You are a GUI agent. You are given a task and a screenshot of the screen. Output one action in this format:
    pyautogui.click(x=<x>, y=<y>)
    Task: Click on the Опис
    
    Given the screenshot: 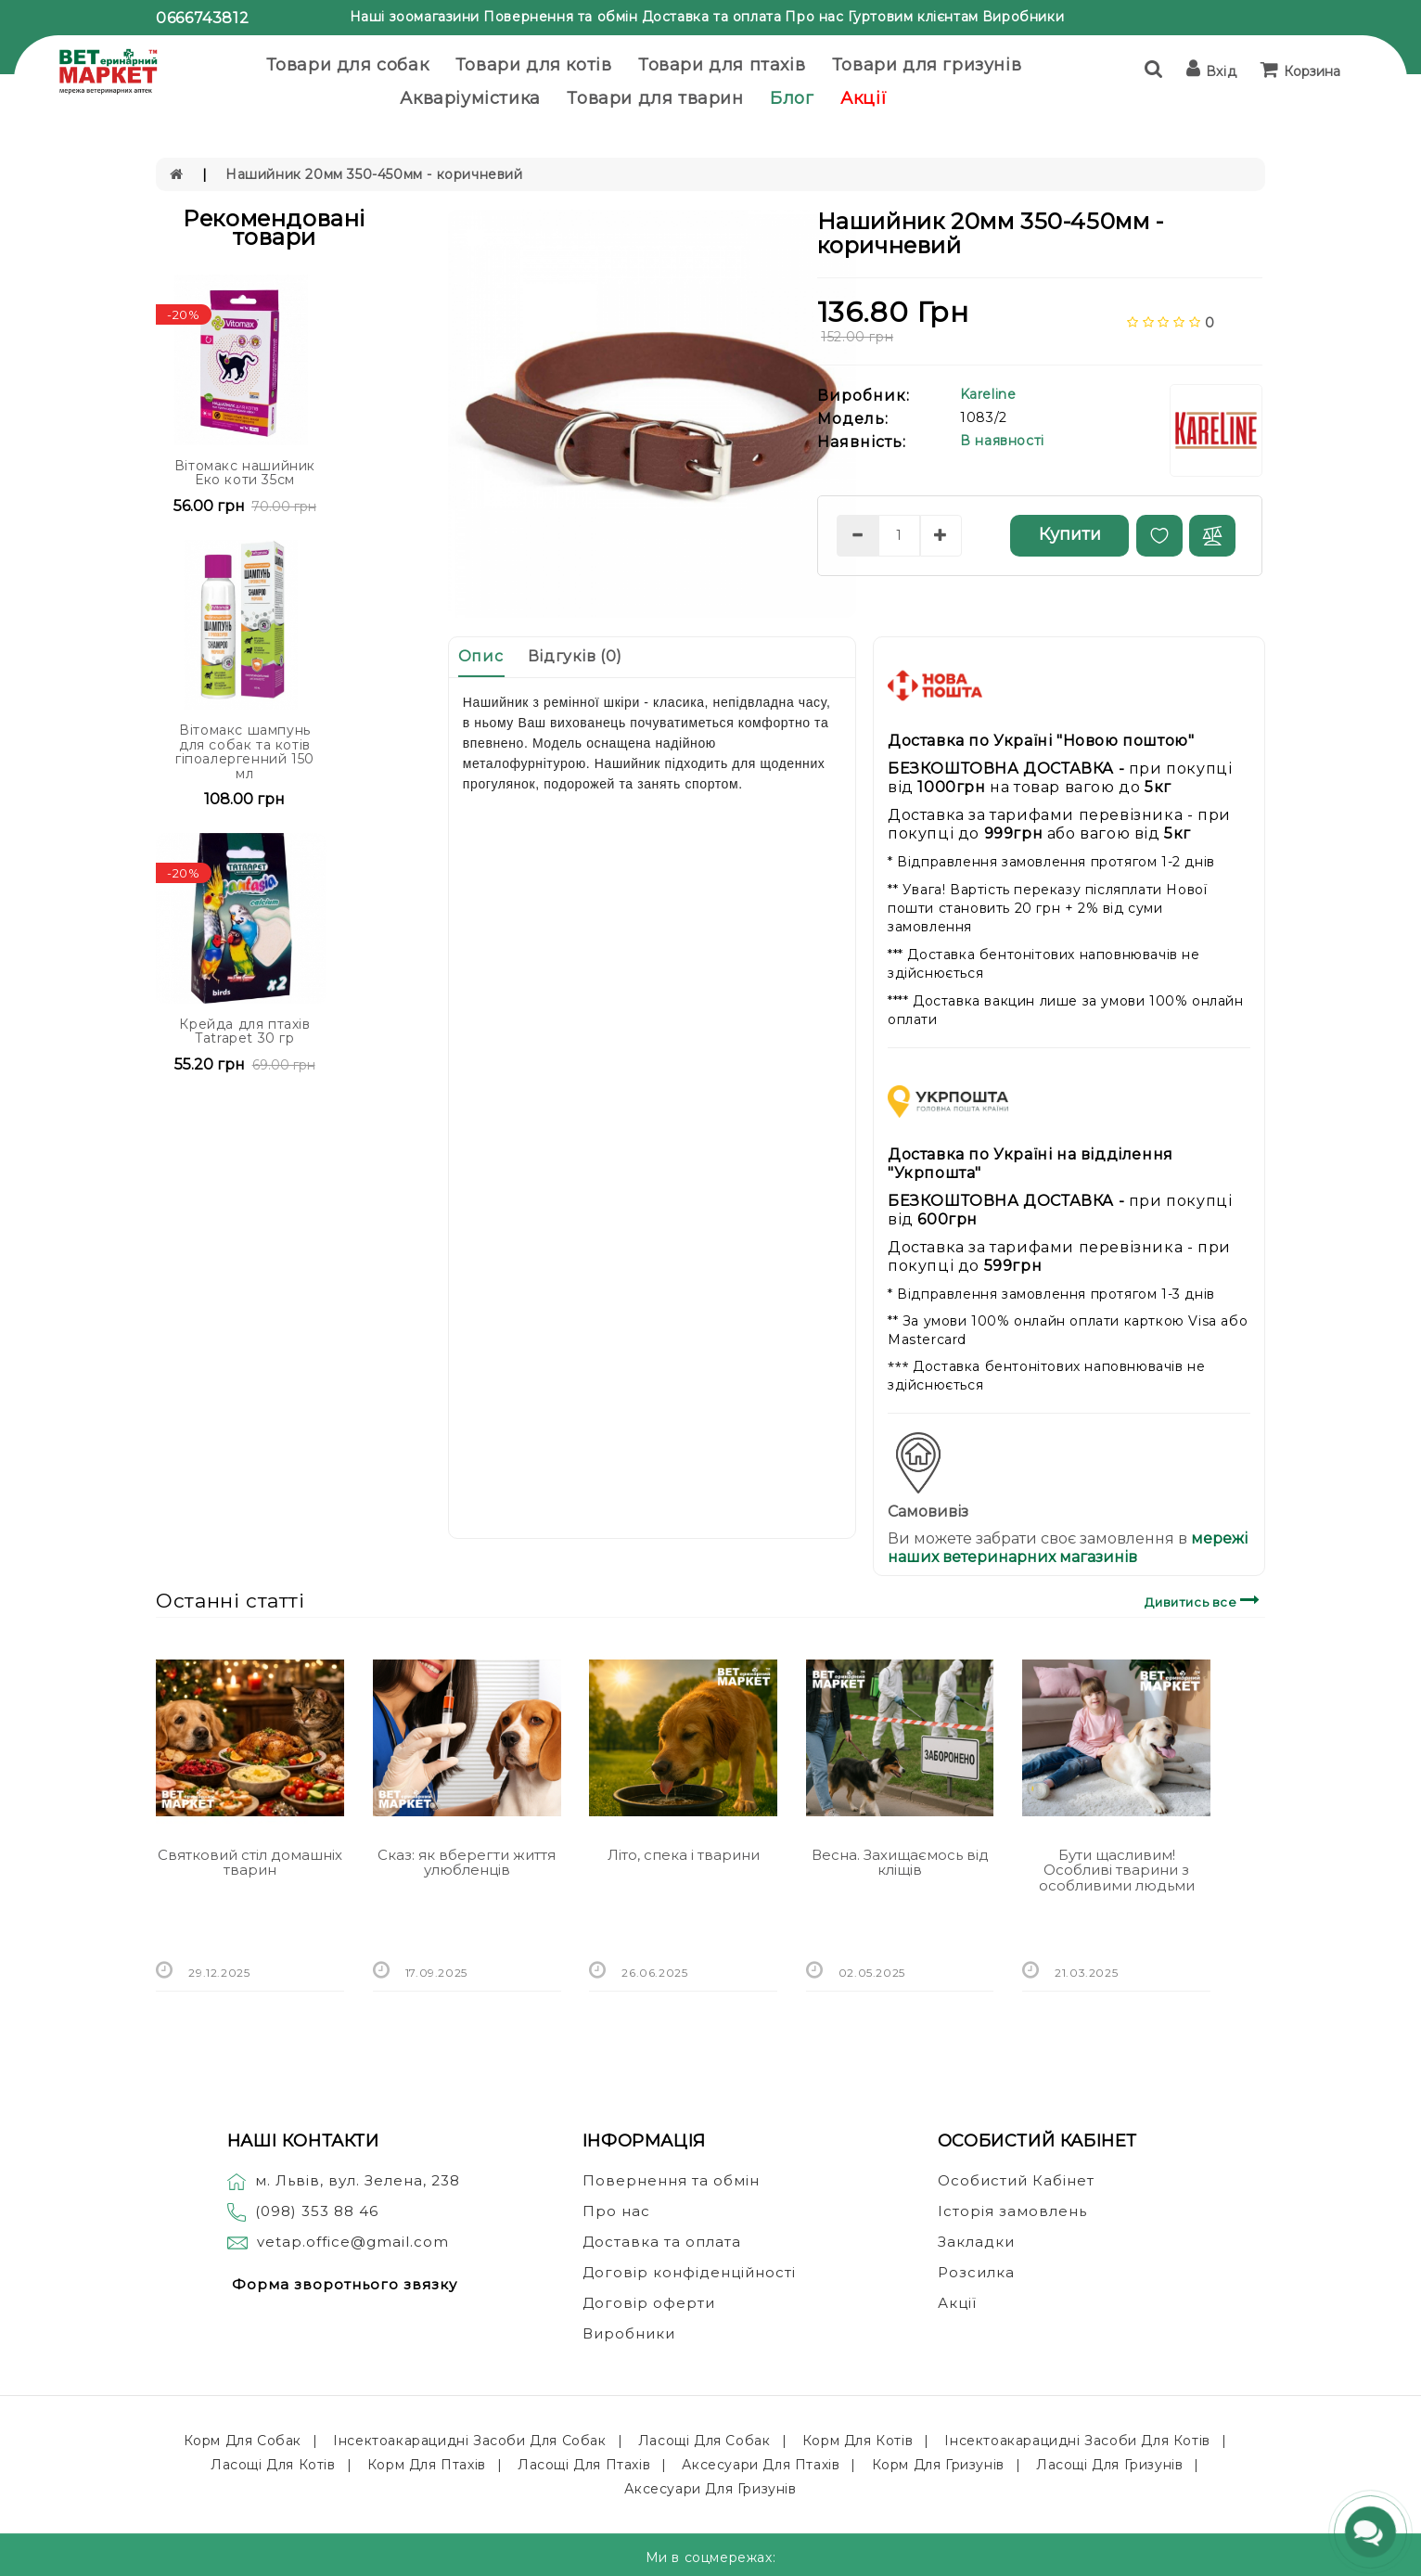 What is the action you would take?
    pyautogui.click(x=480, y=656)
    